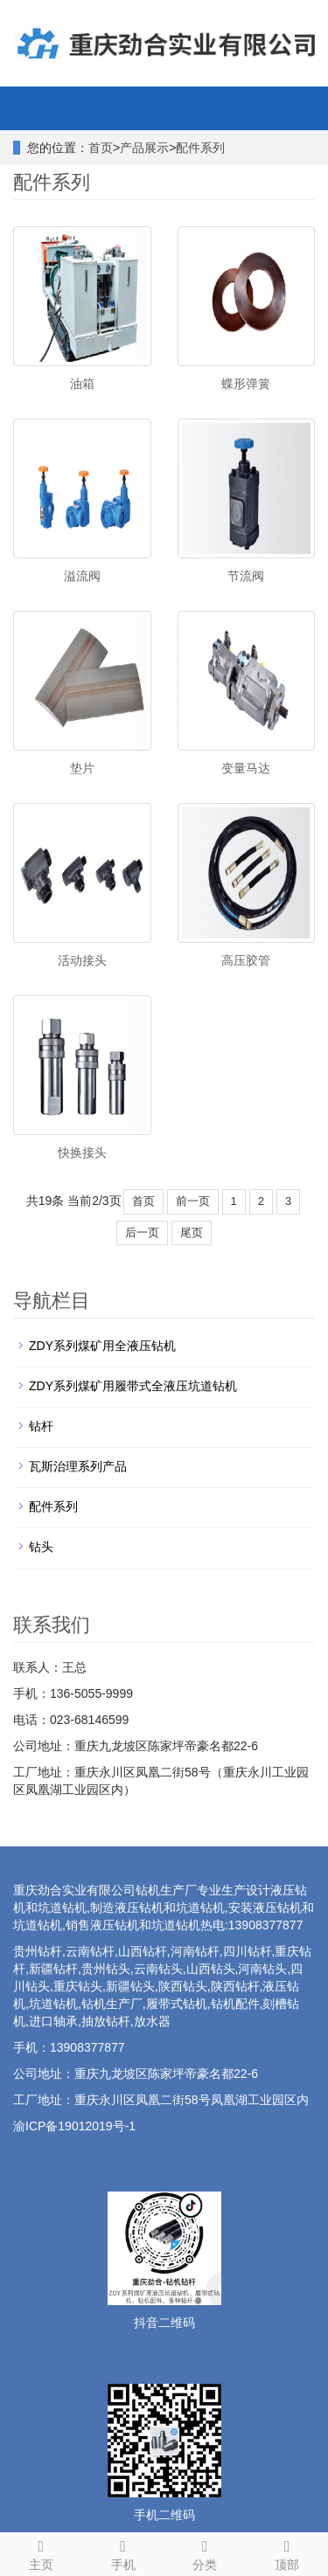  Describe the element at coordinates (41, 2552) in the screenshot. I see `主页` at that location.